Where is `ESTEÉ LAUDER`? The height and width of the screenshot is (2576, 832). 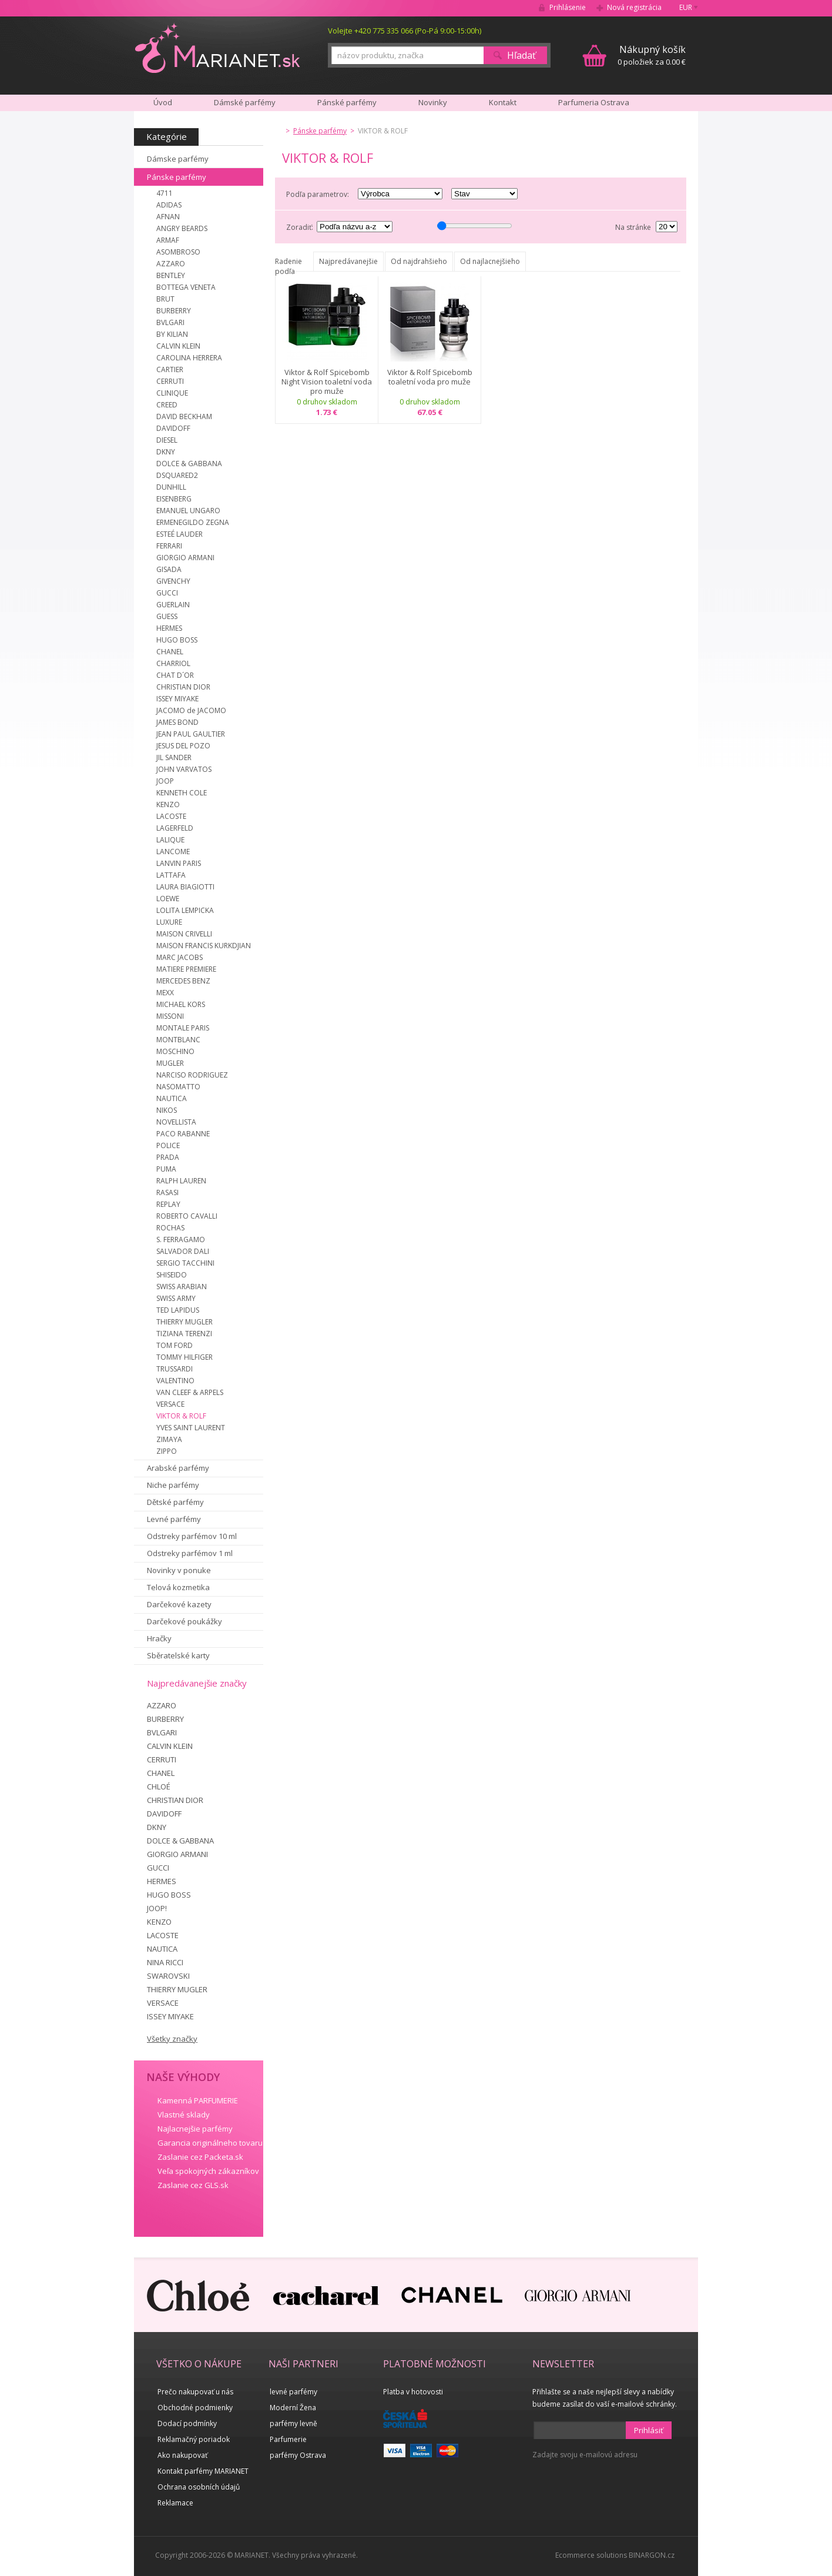
ESTEÉ LAUDER is located at coordinates (179, 534).